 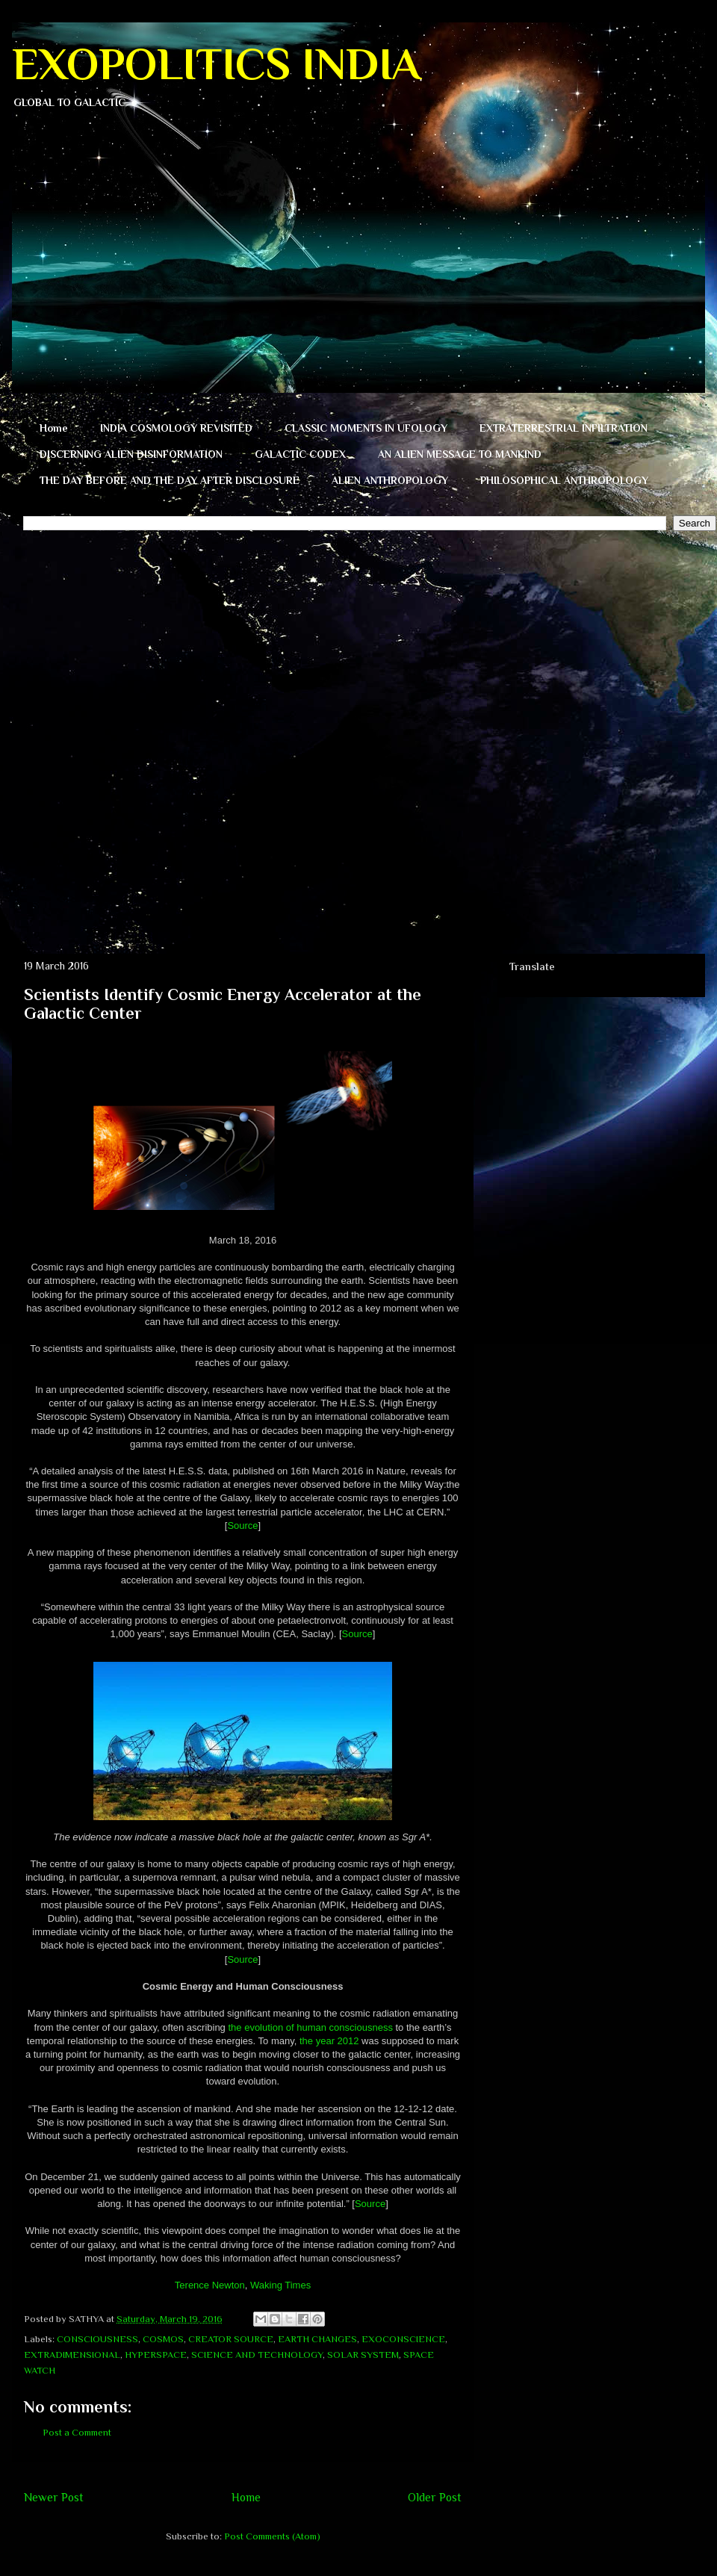 I want to click on GALACTIC CODEX, so click(x=300, y=454).